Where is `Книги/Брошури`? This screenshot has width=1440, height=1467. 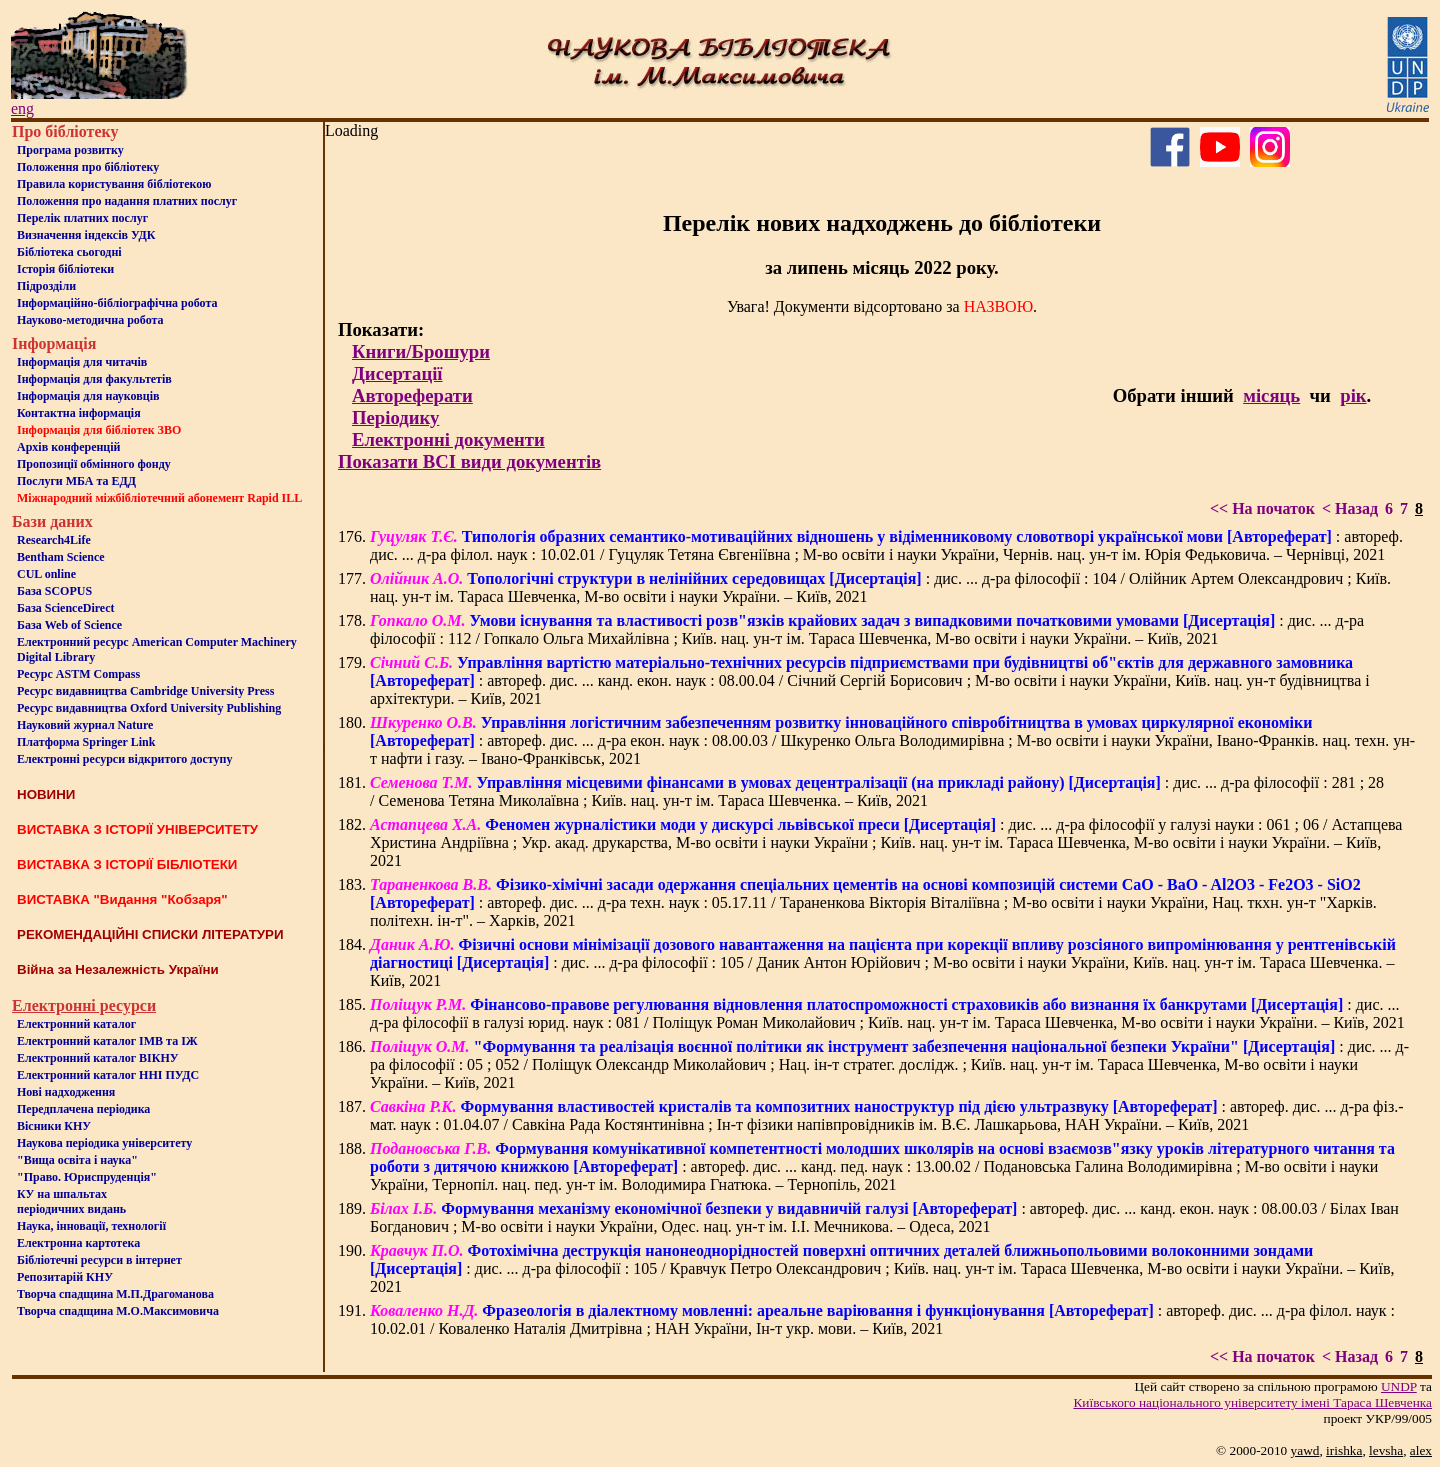 Книги/Брошури is located at coordinates (421, 351).